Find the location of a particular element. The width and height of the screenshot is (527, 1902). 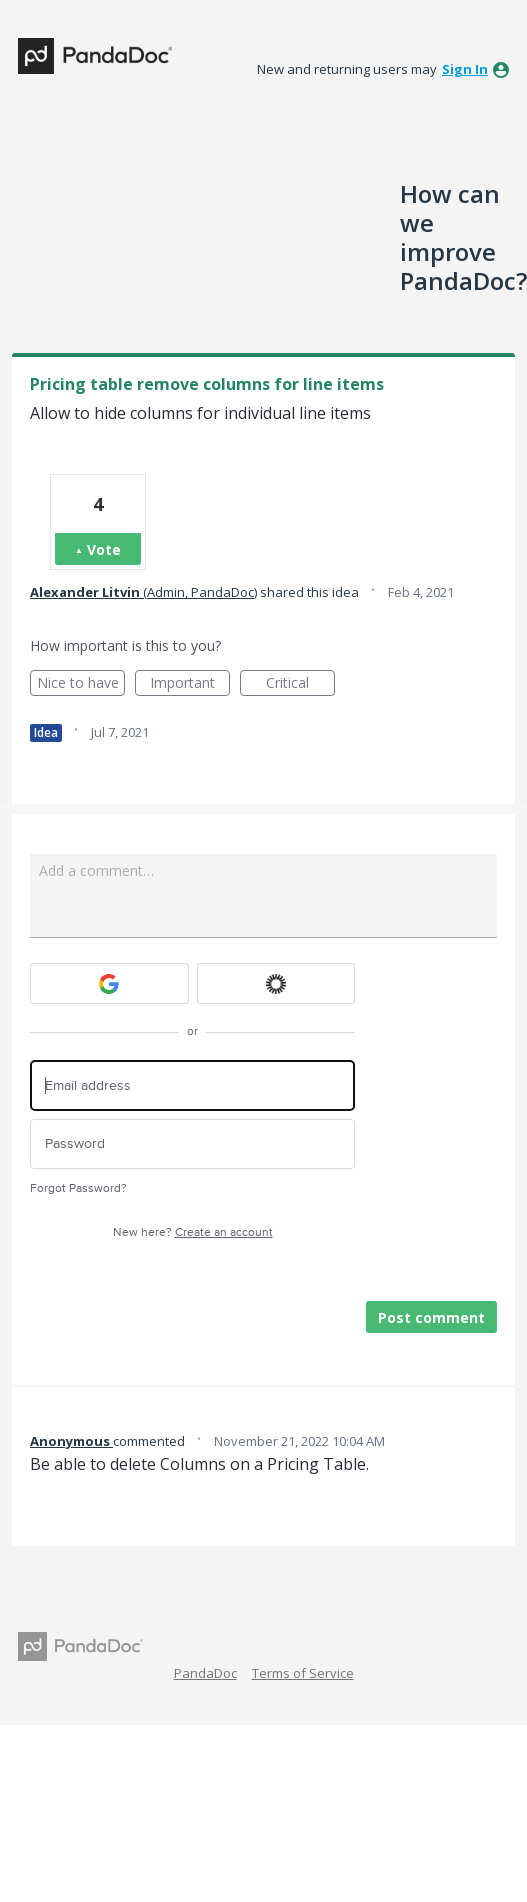

sign in is located at coordinates (465, 69).